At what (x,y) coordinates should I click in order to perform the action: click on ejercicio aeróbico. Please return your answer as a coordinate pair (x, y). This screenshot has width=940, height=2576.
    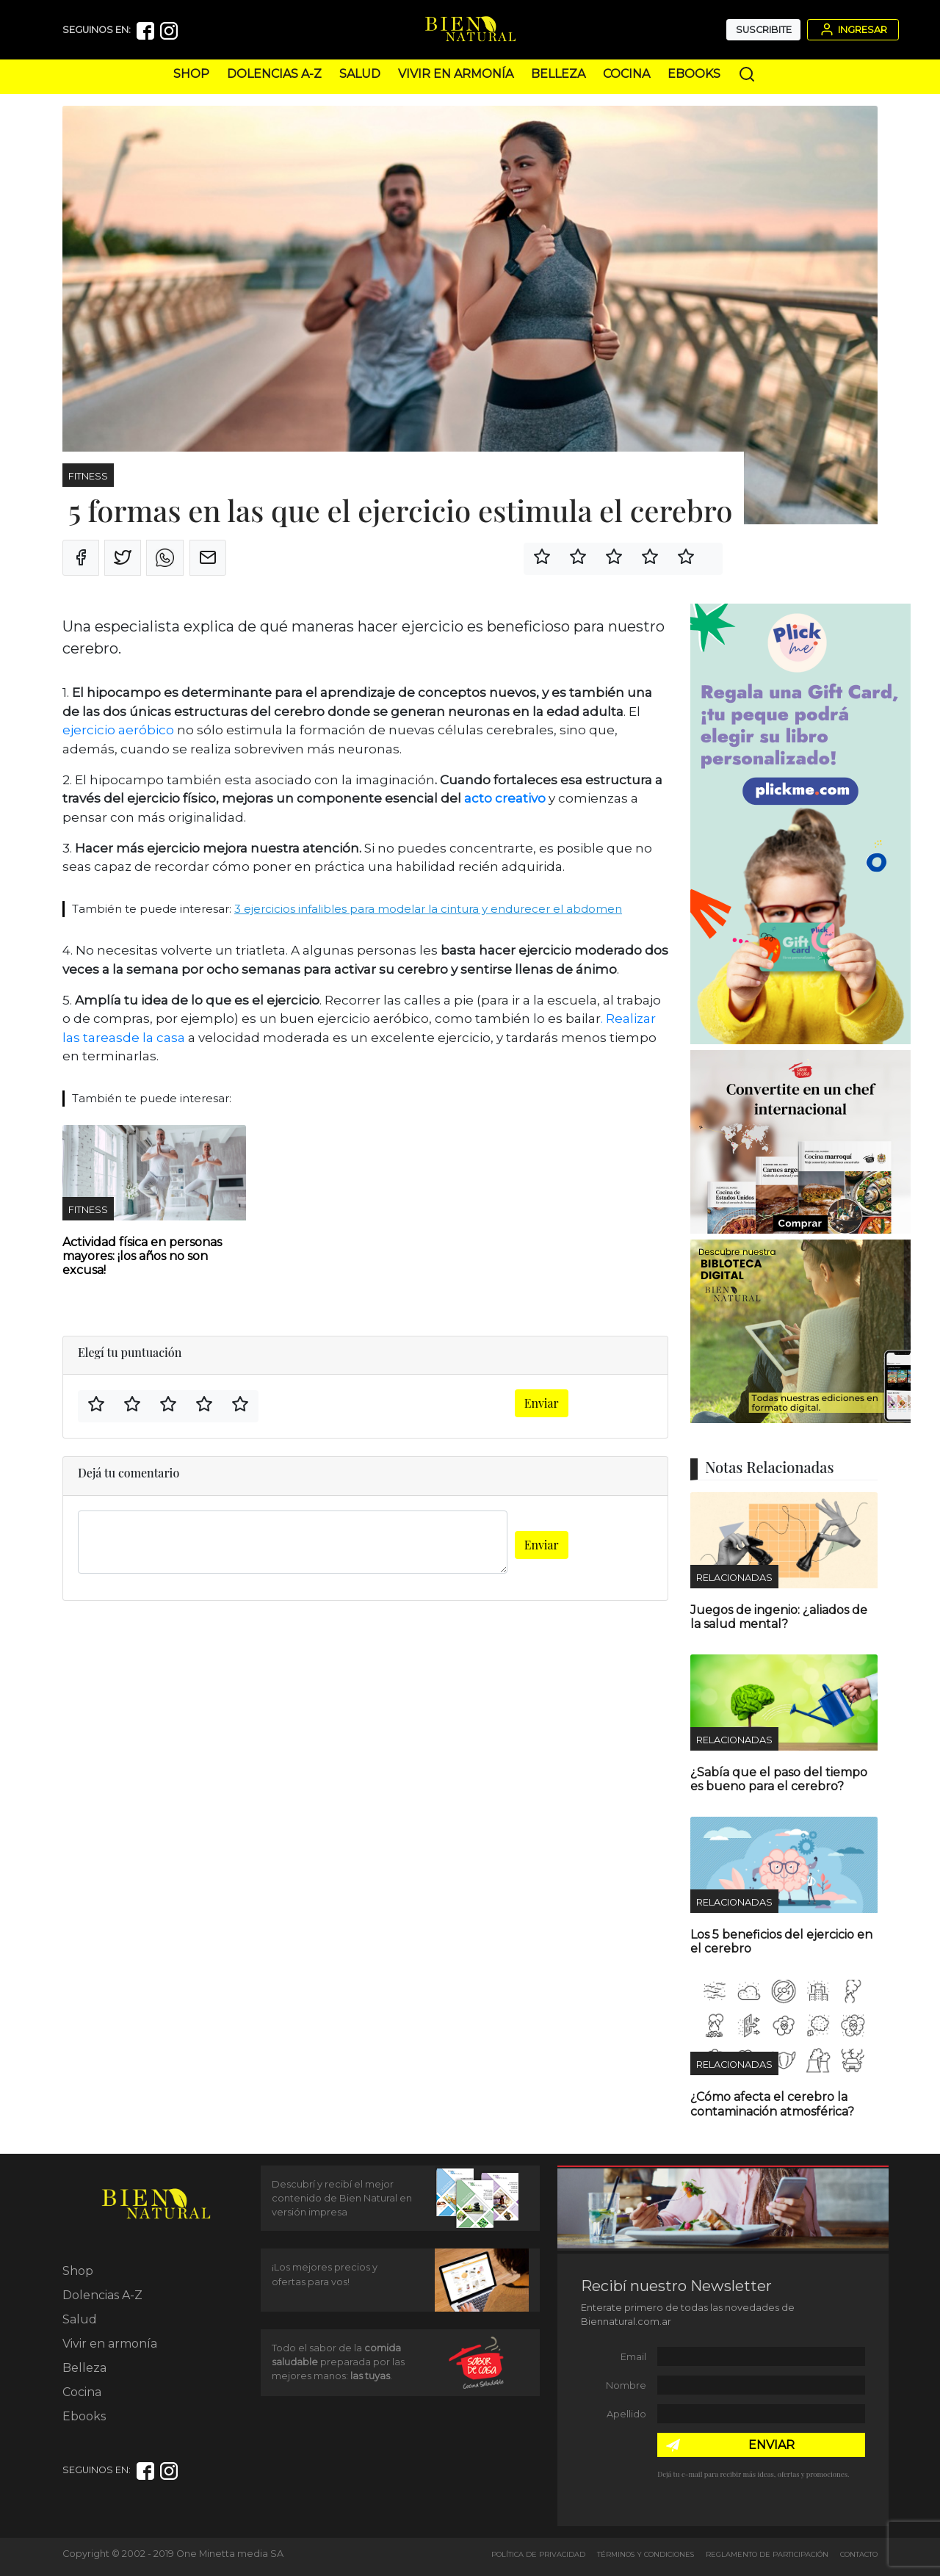
    Looking at the image, I should click on (118, 730).